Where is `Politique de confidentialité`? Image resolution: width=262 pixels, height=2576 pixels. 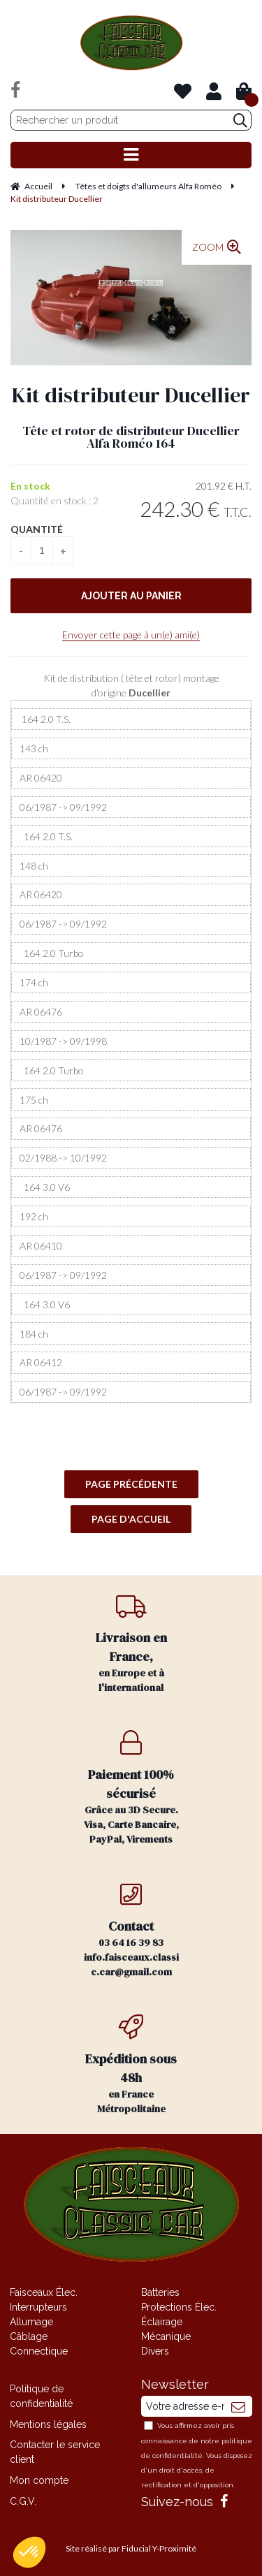 Politique de confidentialité is located at coordinates (41, 2396).